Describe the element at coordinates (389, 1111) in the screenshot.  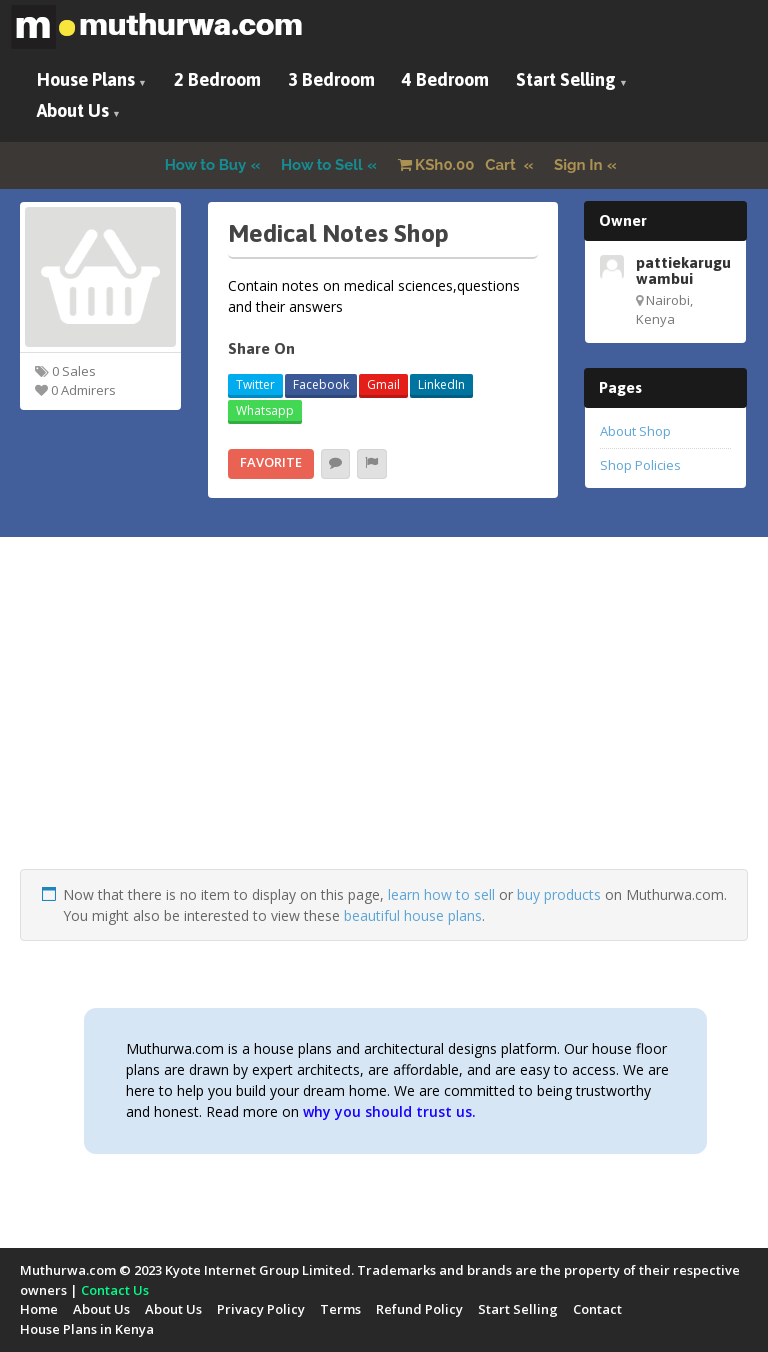
I see `why you should trust us.` at that location.